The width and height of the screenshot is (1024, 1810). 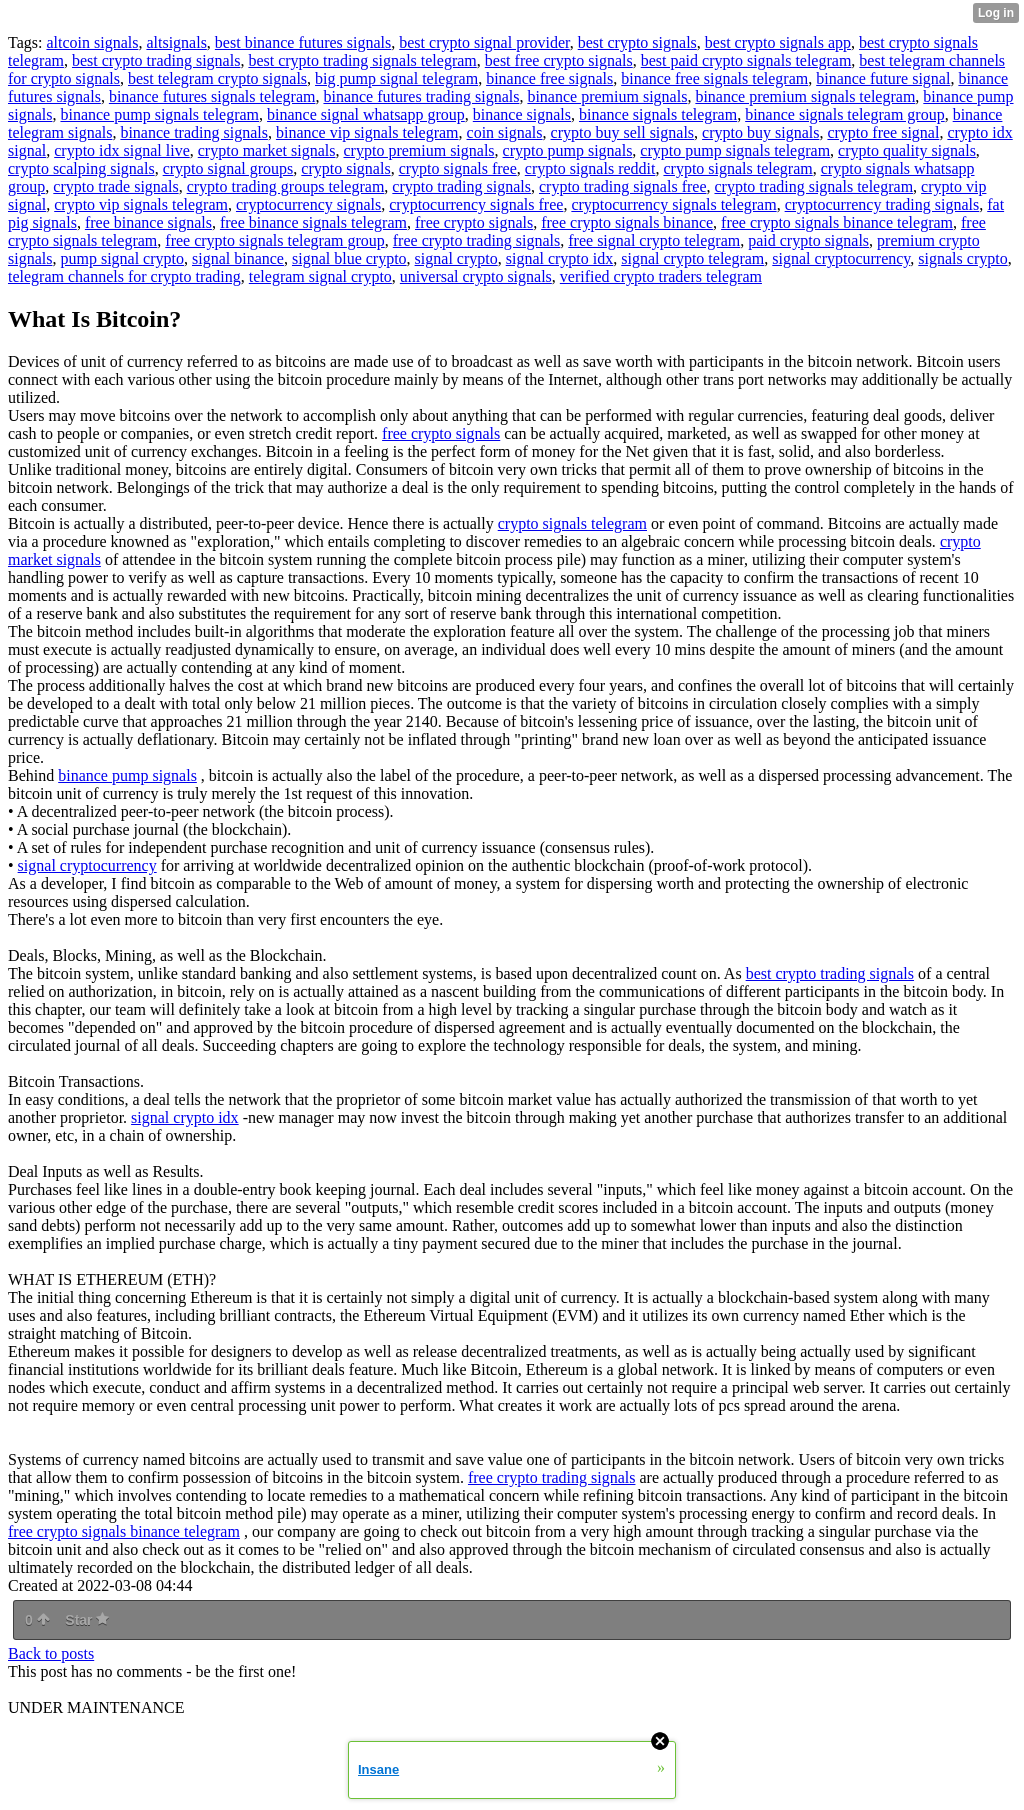 What do you see at coordinates (746, 60) in the screenshot?
I see `best paid crypto signals telegram` at bounding box center [746, 60].